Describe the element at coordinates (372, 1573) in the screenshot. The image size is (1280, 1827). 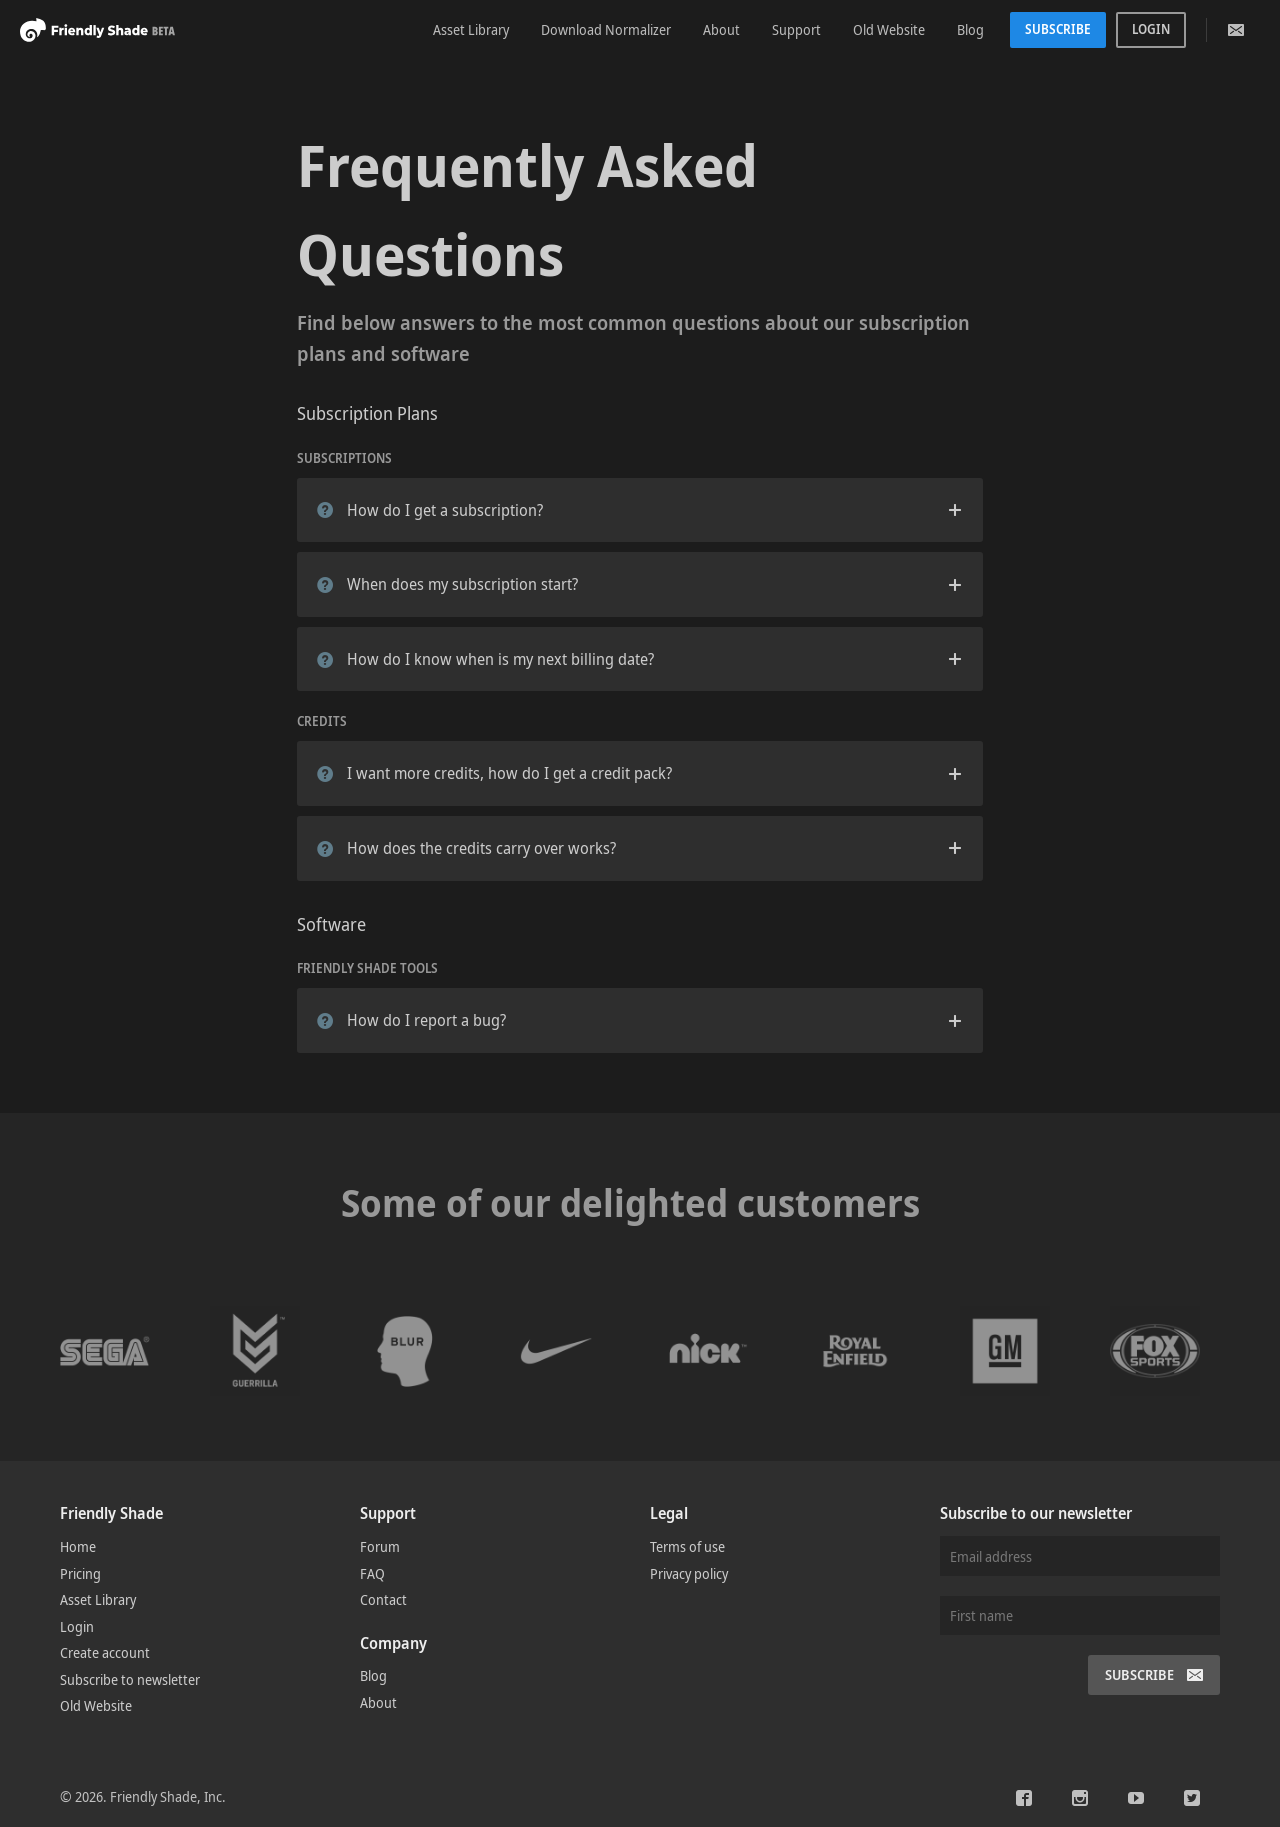
I see `FAQ` at that location.